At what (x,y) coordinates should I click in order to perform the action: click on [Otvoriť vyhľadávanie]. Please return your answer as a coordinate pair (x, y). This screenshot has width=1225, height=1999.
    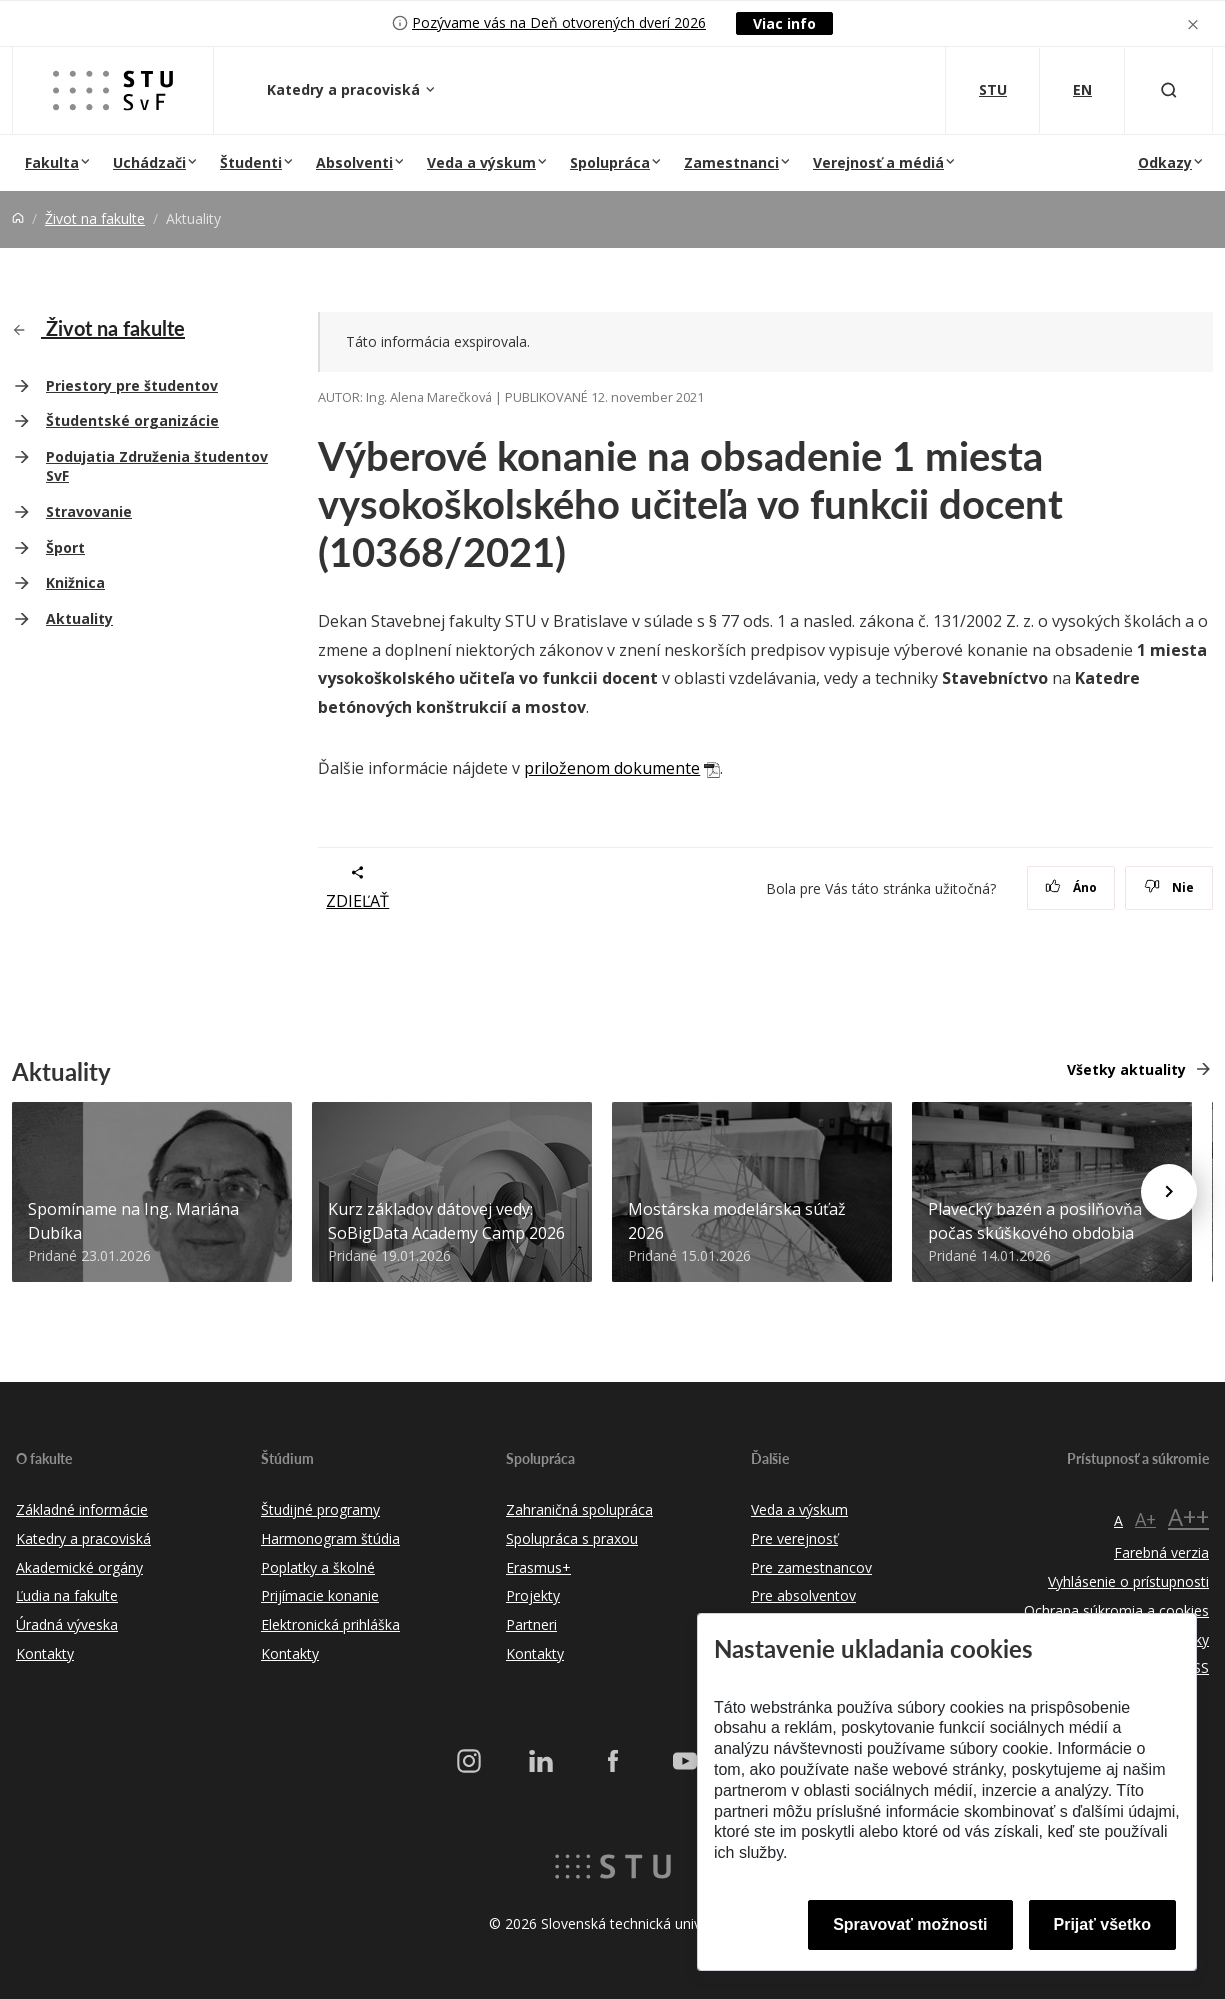
    Looking at the image, I should click on (1169, 90).